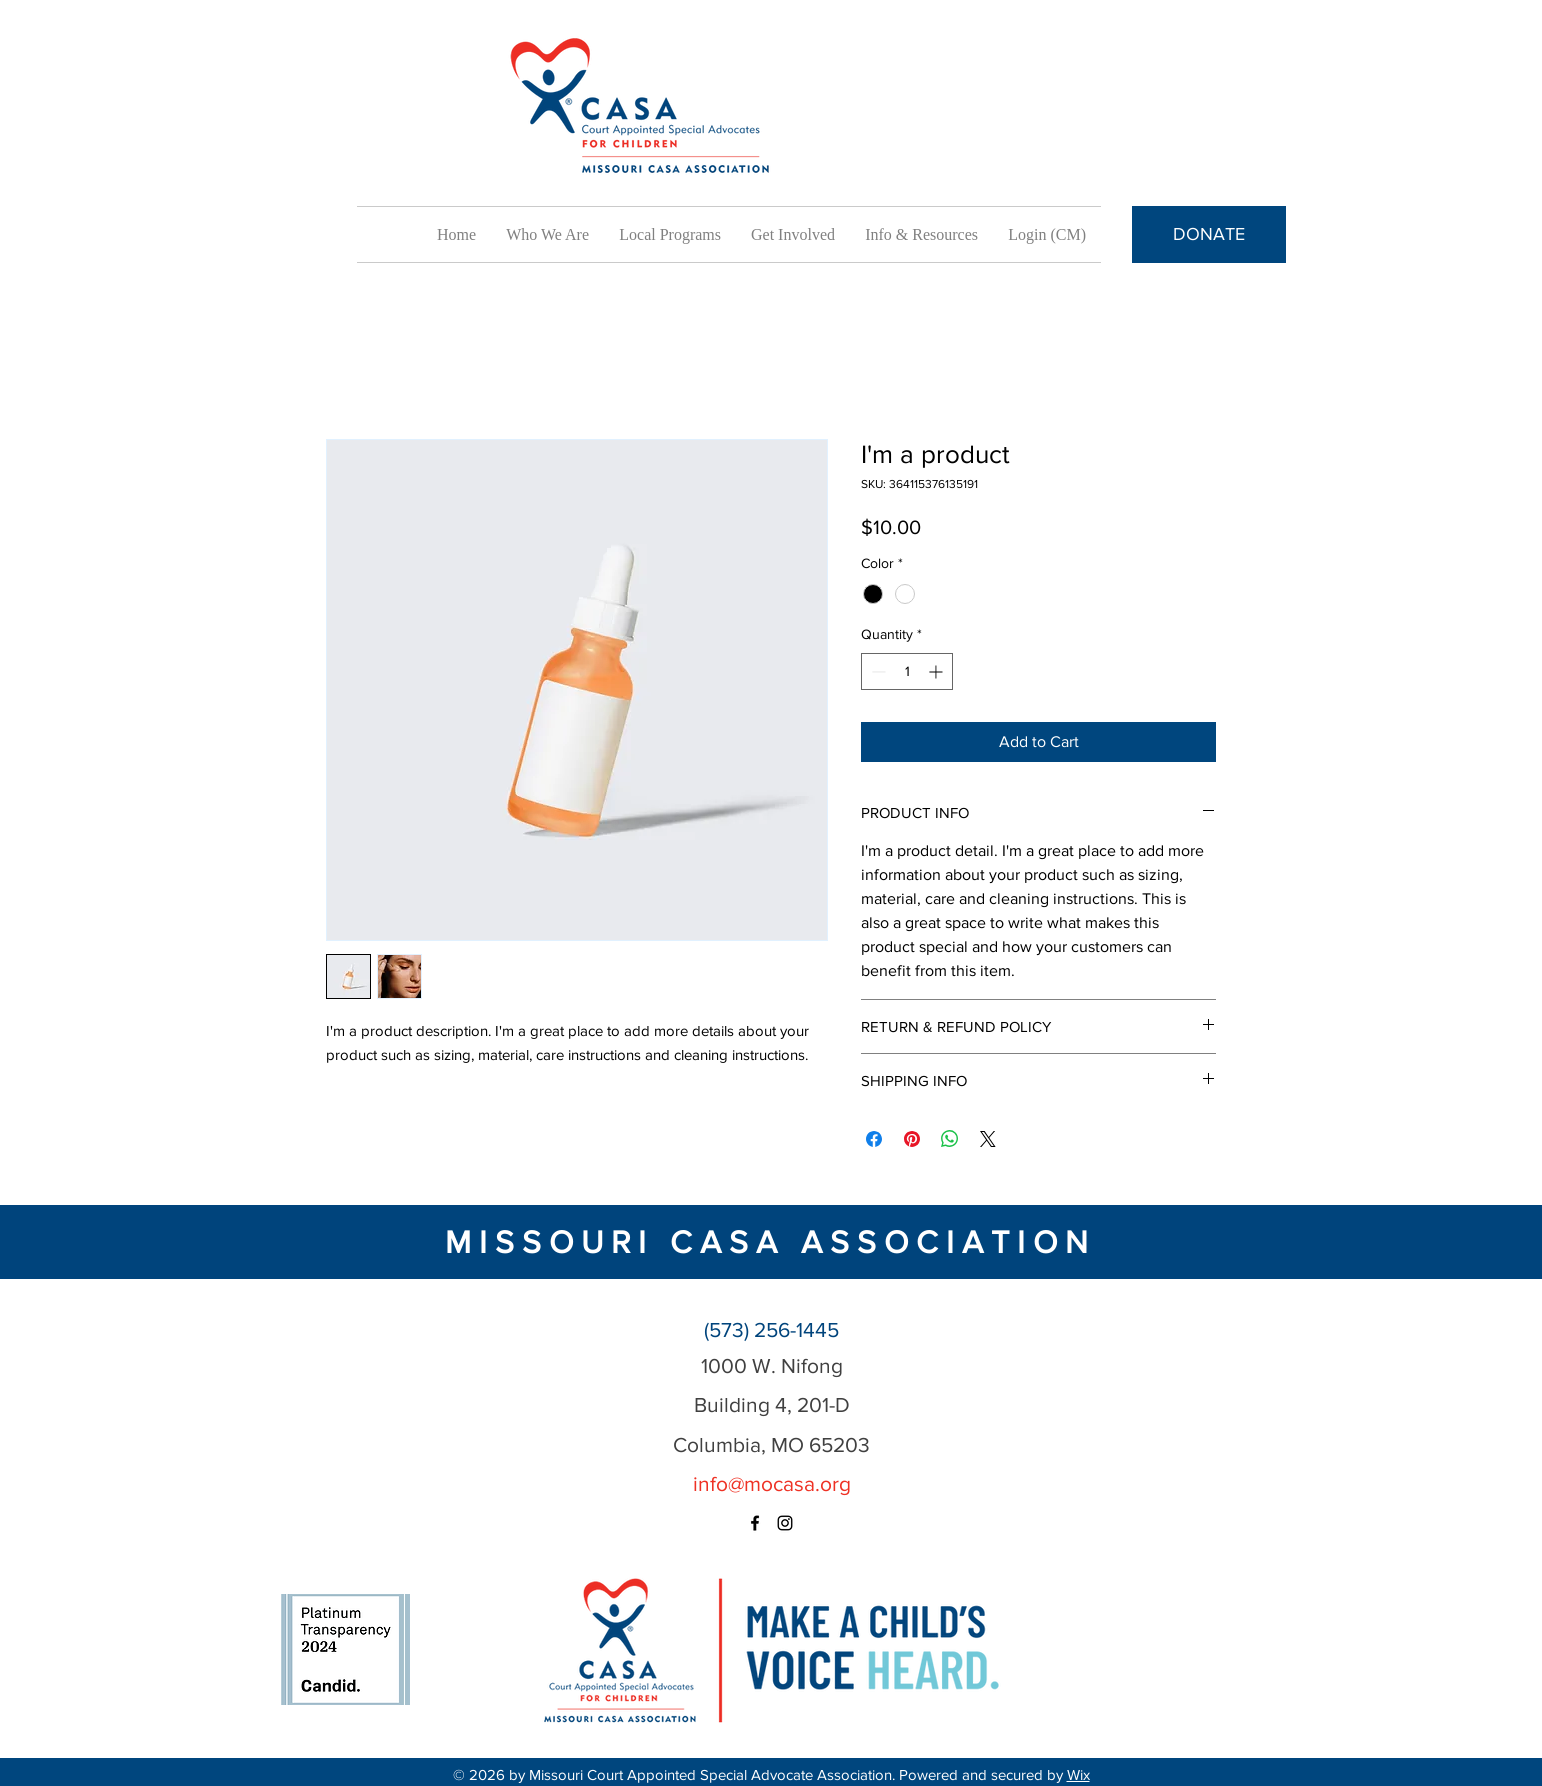  Describe the element at coordinates (950, 1139) in the screenshot. I see `[Share on WhatsApp]` at that location.